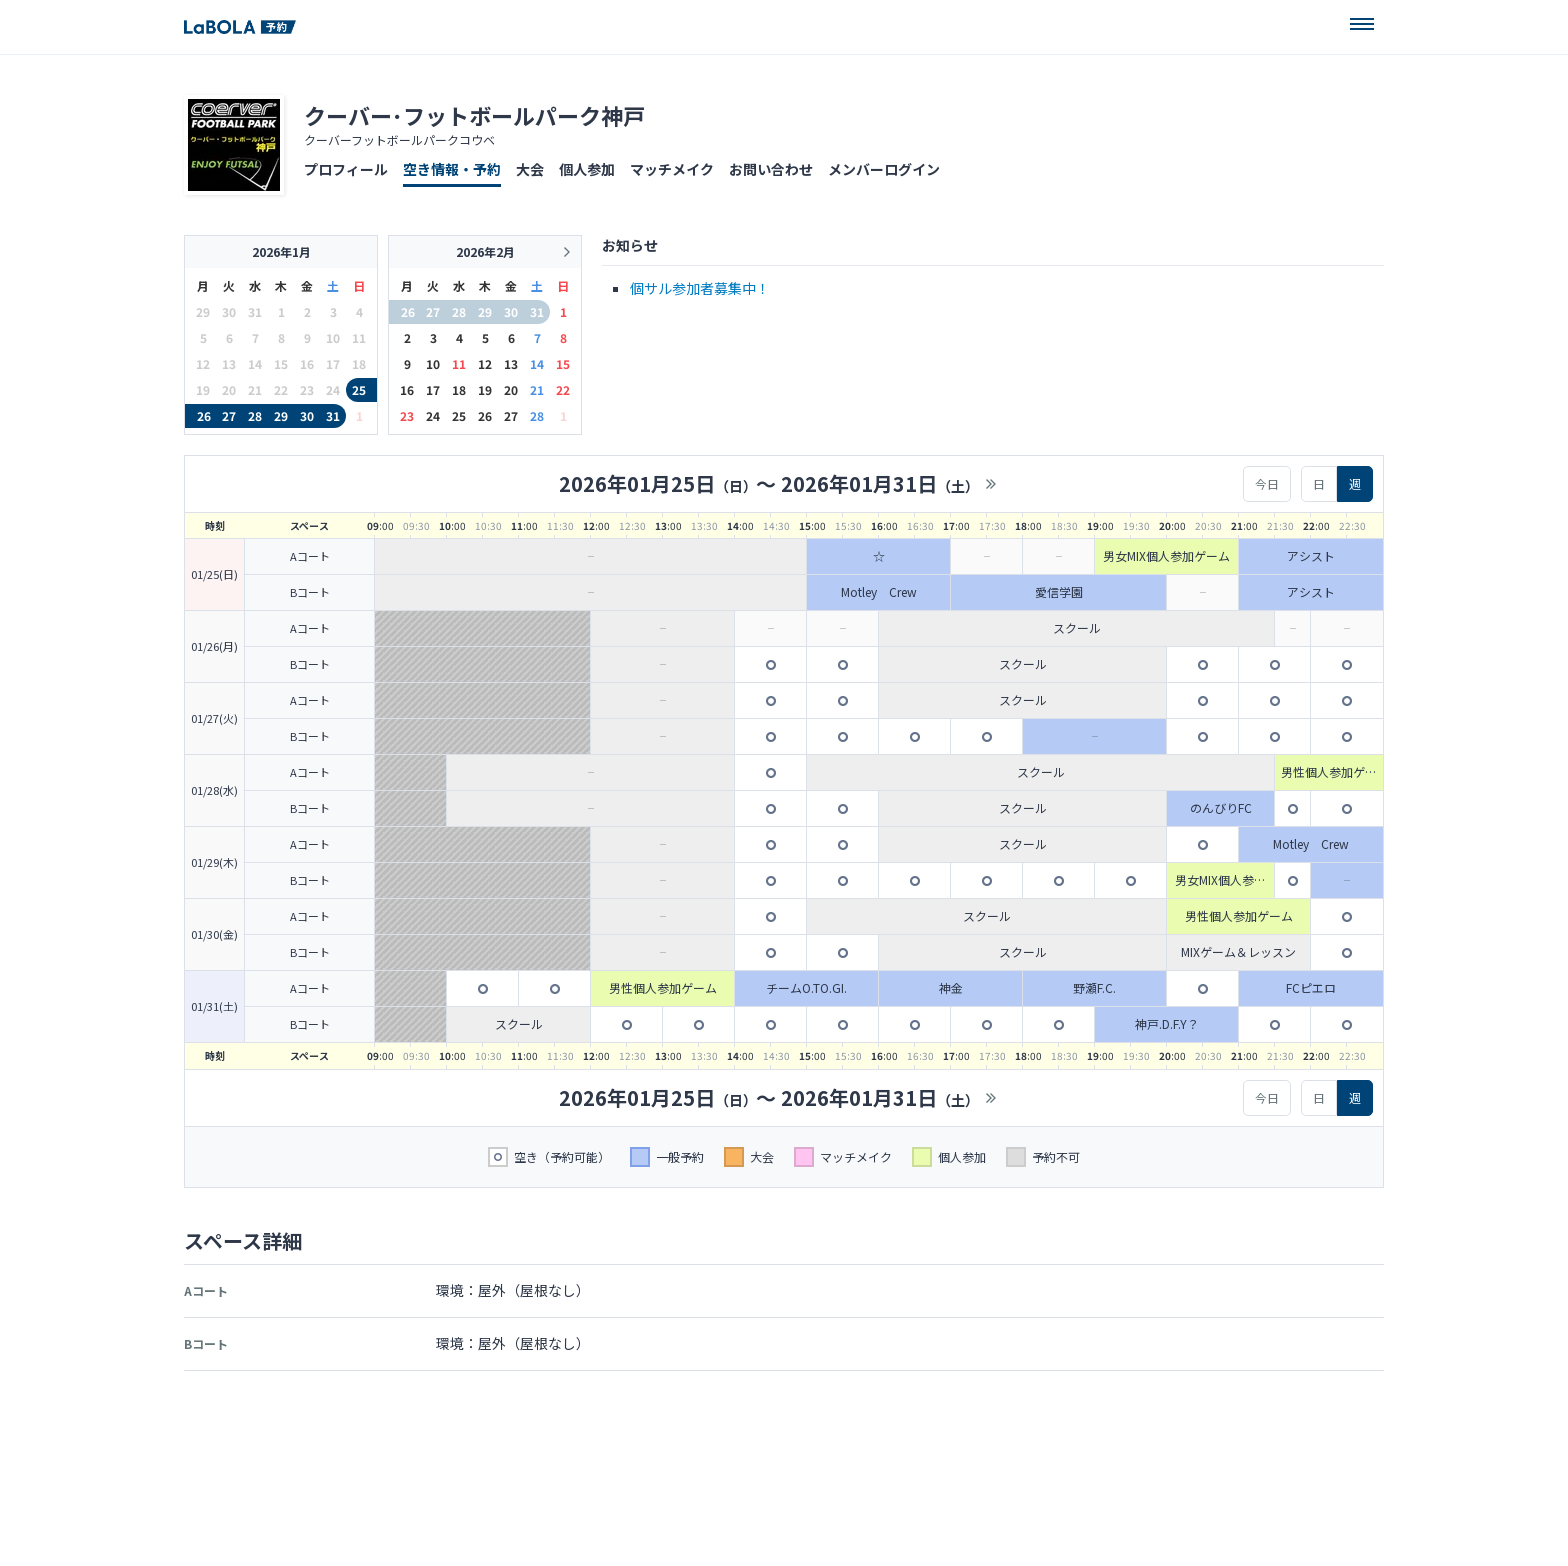 Image resolution: width=1568 pixels, height=1566 pixels. Describe the element at coordinates (204, 415) in the screenshot. I see `26` at that location.